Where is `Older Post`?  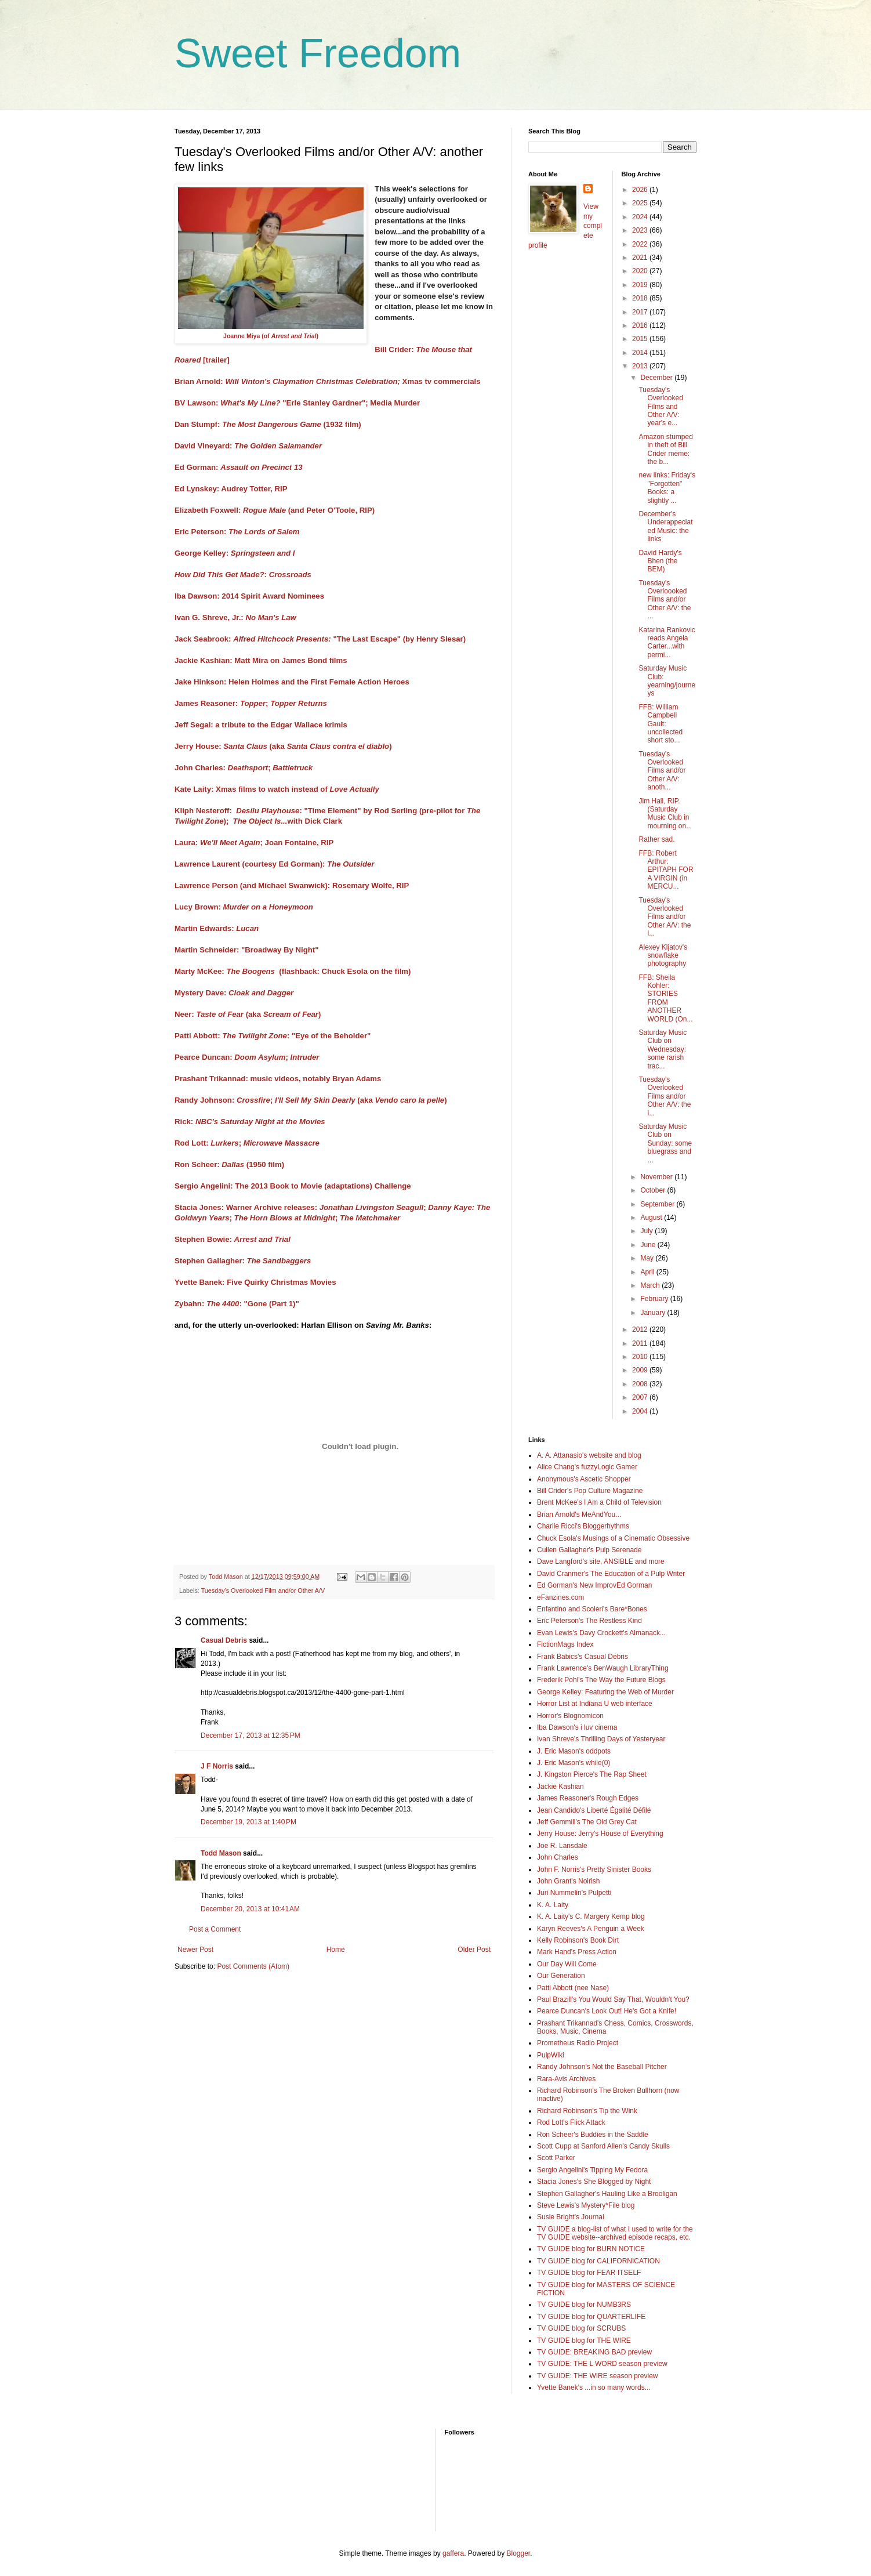
Older Post is located at coordinates (474, 1949).